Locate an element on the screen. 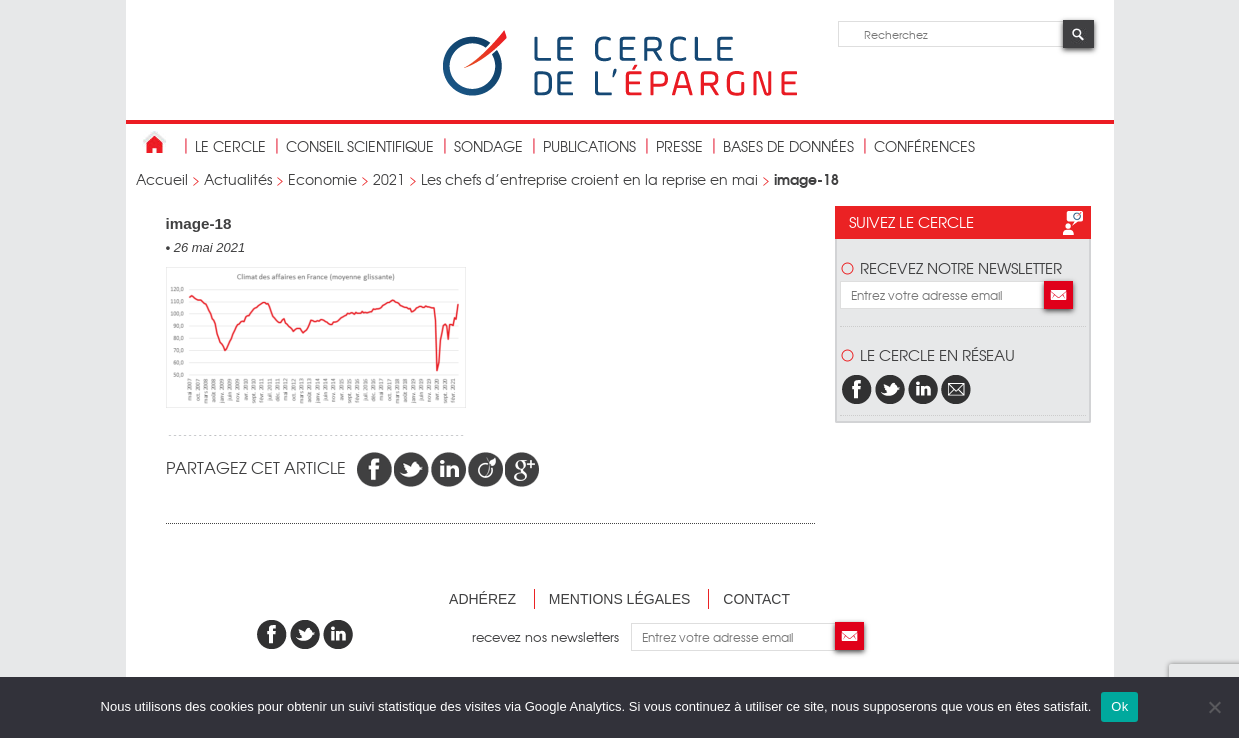 The height and width of the screenshot is (738, 1239). [Non] is located at coordinates (1214, 707).